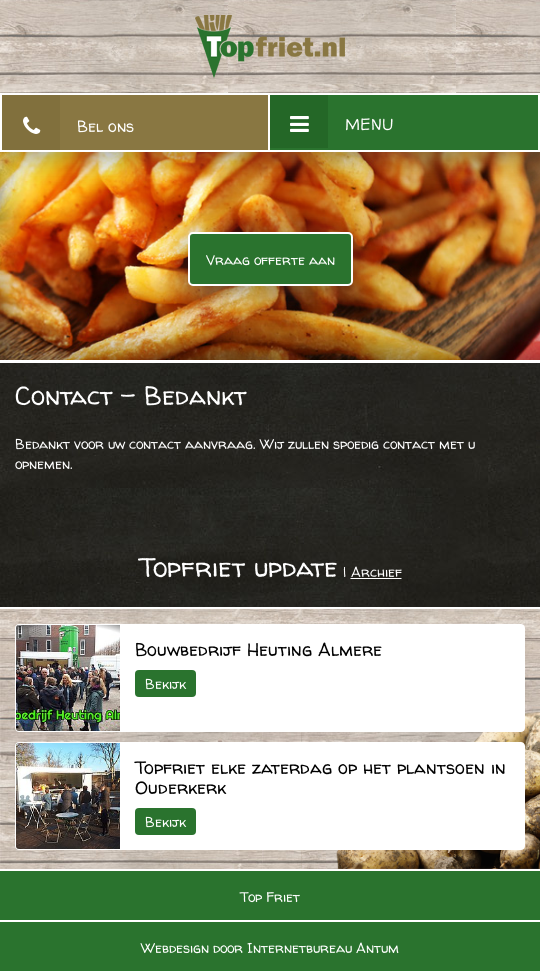 This screenshot has height=971, width=540. Describe the element at coordinates (376, 571) in the screenshot. I see `Archief` at that location.